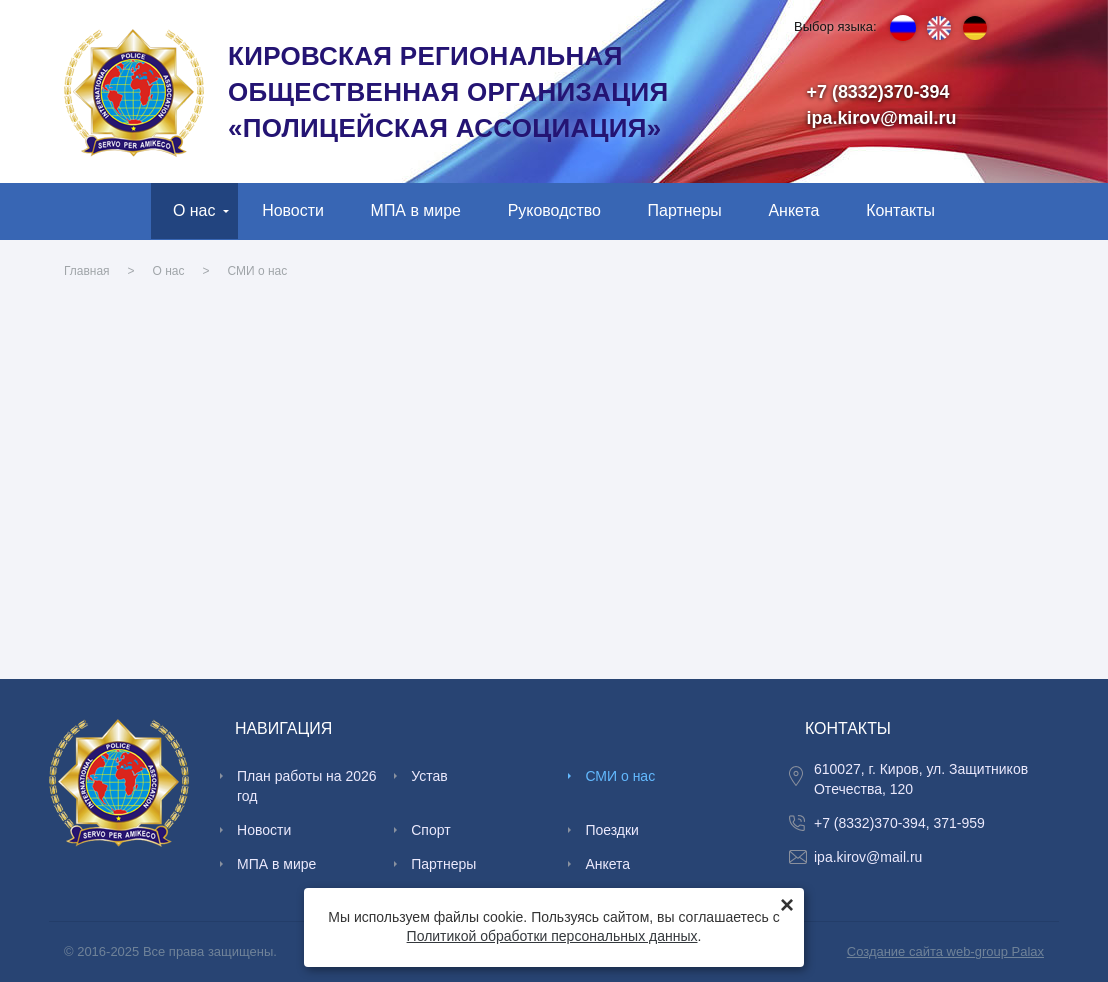 This screenshot has height=982, width=1108. What do you see at coordinates (293, 210) in the screenshot?
I see `Новости` at bounding box center [293, 210].